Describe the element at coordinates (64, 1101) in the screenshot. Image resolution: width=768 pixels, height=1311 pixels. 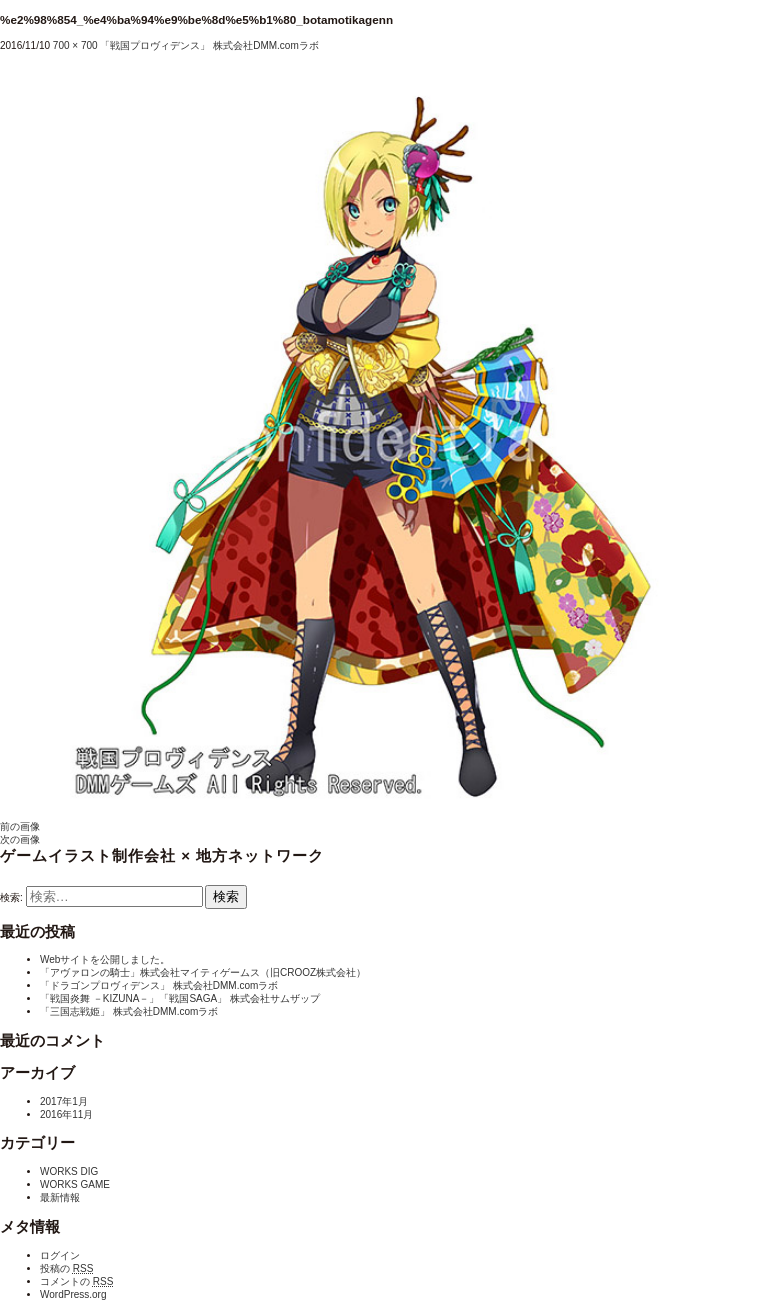
I see `2017年1月` at that location.